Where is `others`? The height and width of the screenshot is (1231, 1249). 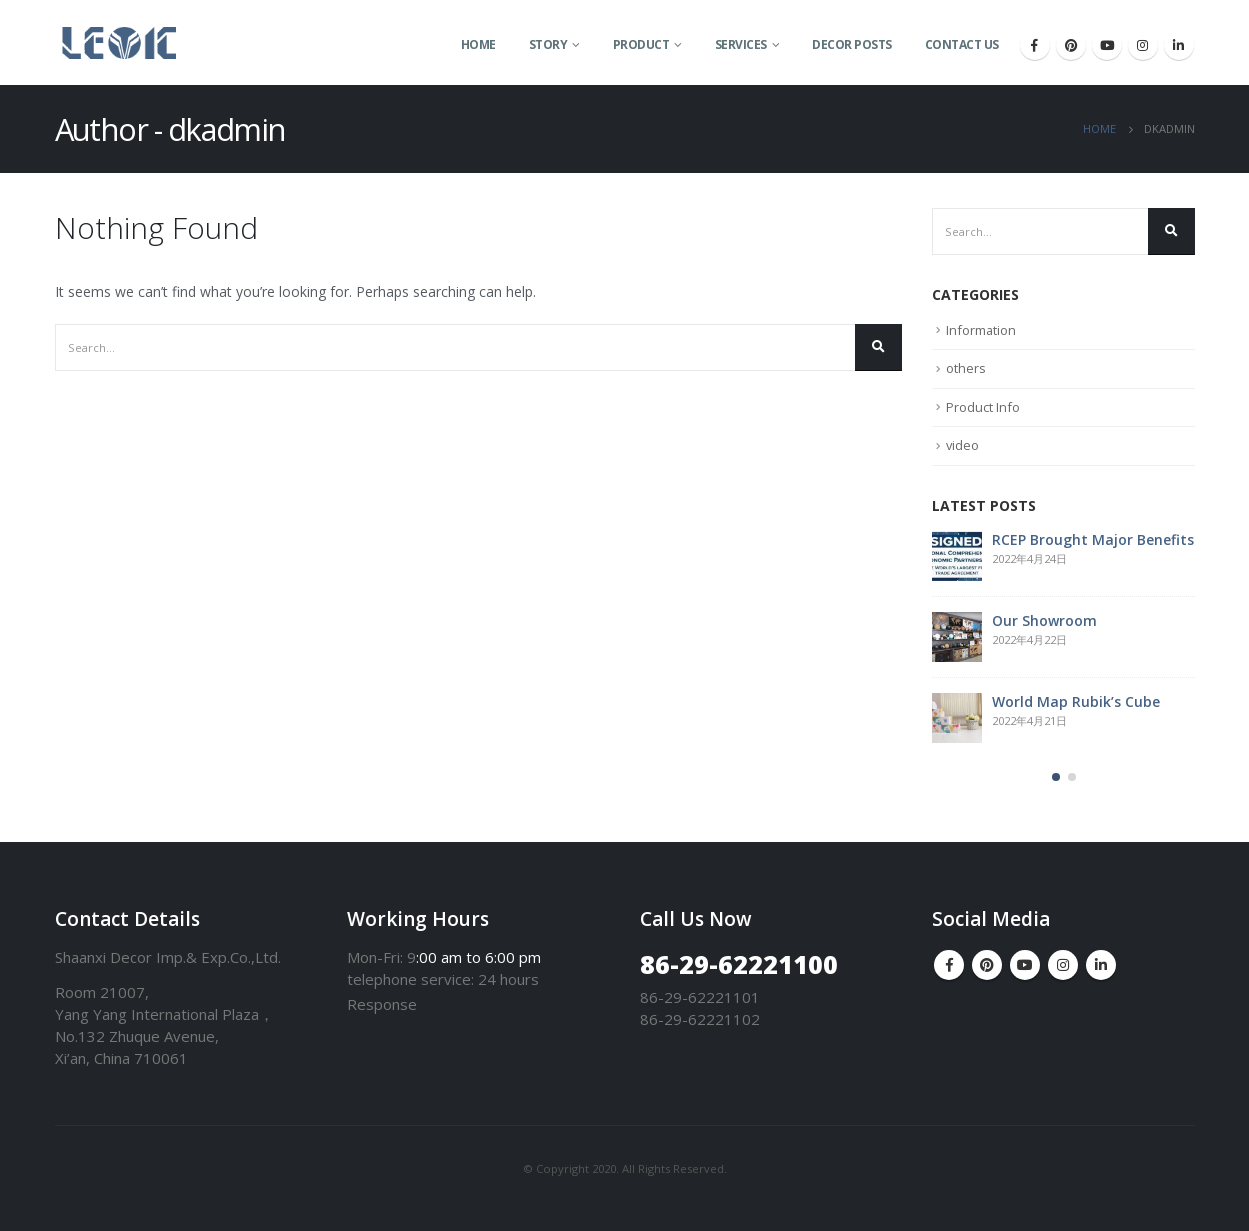
others is located at coordinates (966, 368).